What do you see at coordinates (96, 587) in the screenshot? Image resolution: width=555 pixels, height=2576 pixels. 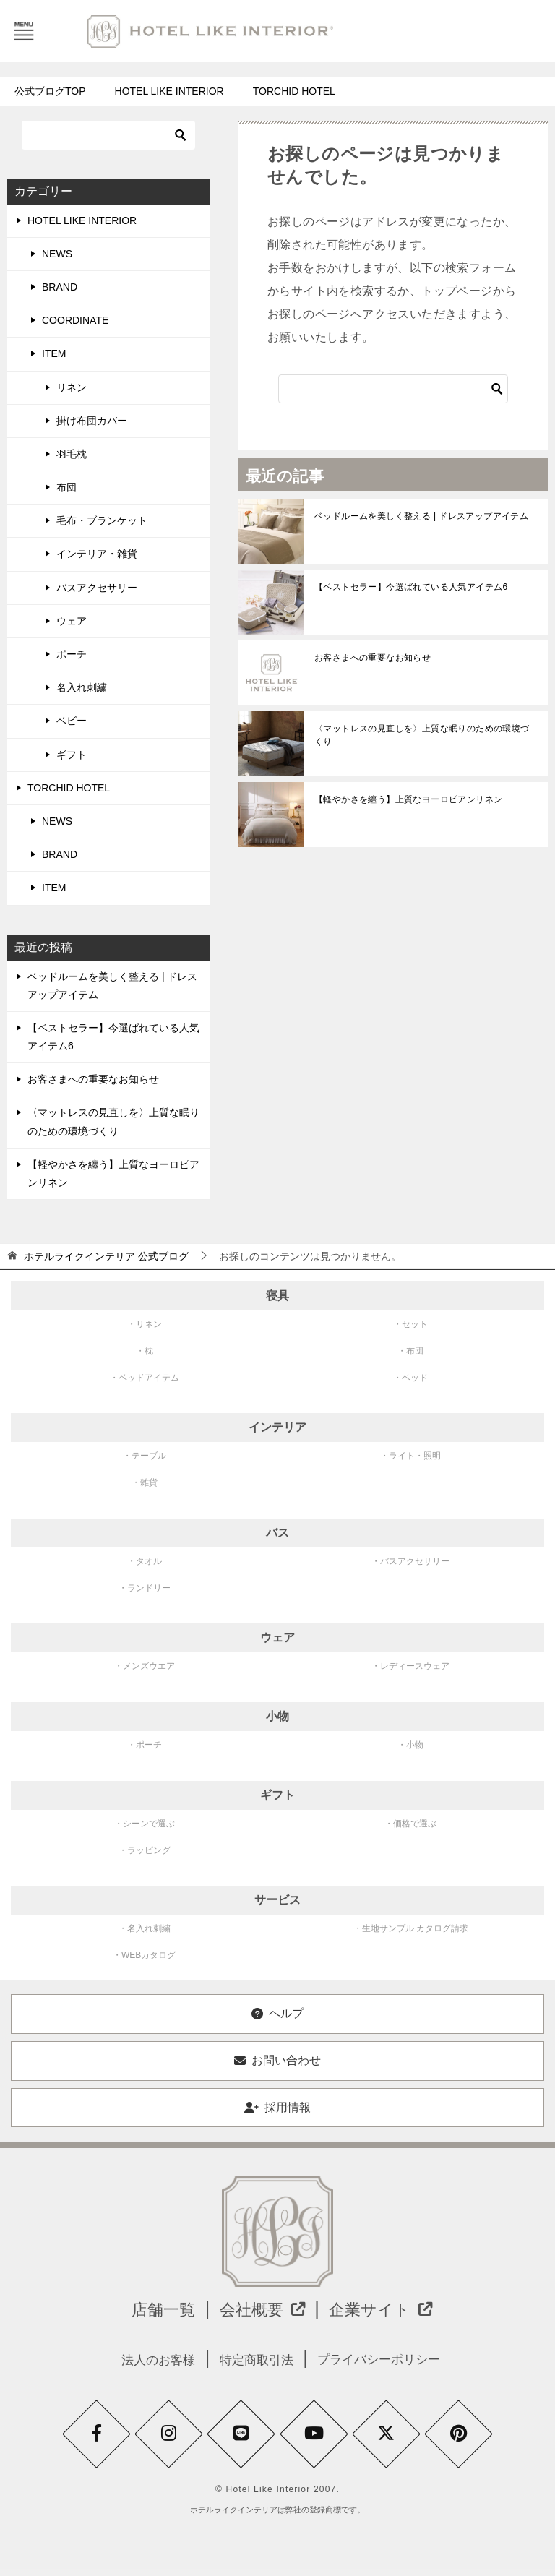 I see `バスアクセサリー` at bounding box center [96, 587].